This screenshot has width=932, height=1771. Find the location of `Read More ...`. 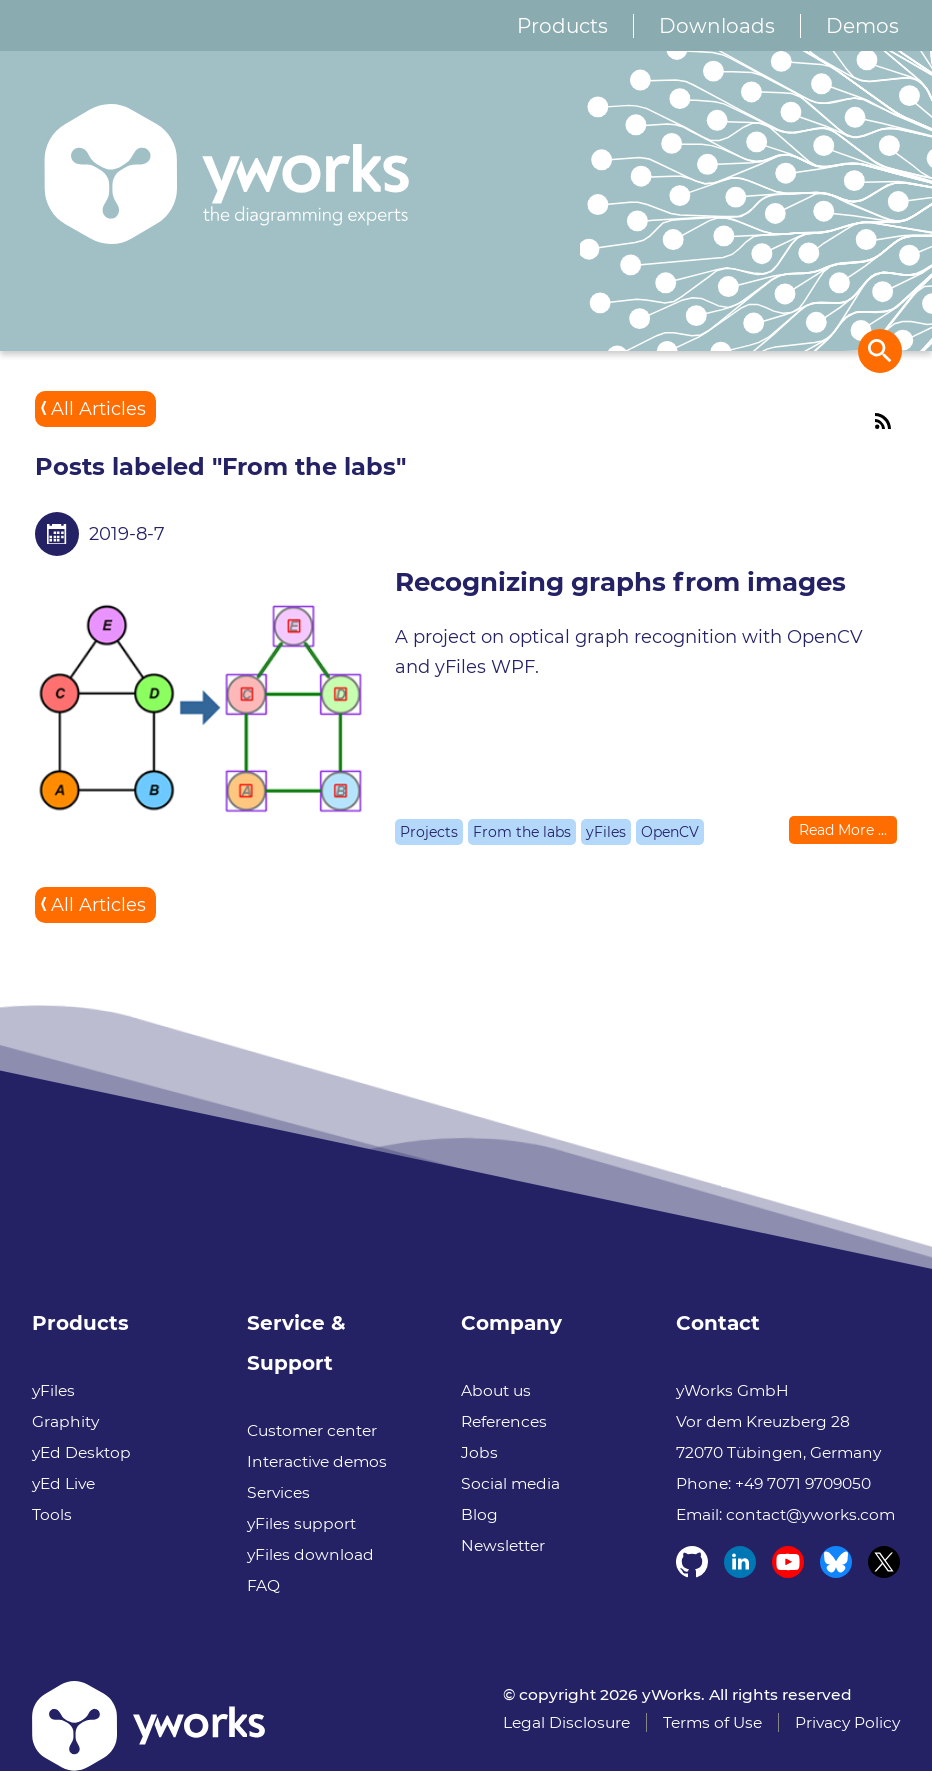

Read More ... is located at coordinates (843, 830).